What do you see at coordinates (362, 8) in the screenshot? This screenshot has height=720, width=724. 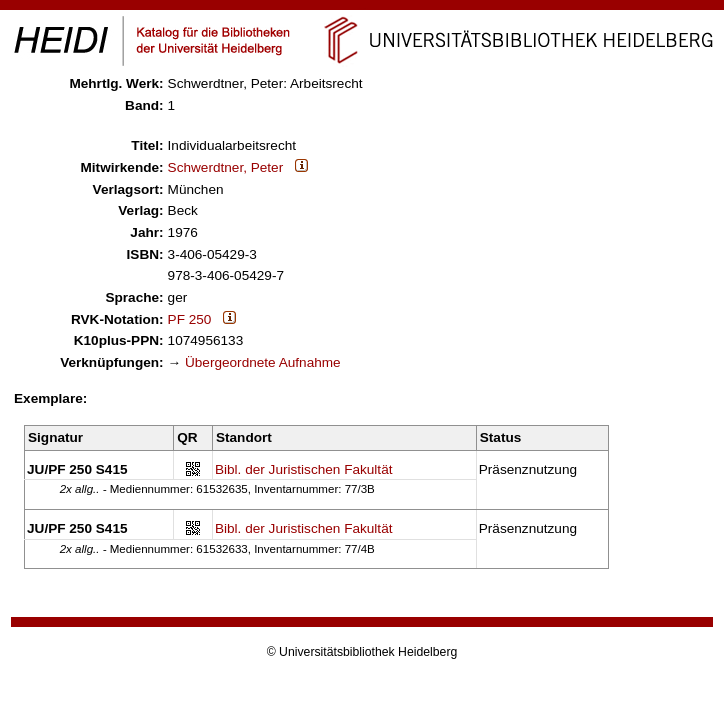 I see `Navigation überspringen` at bounding box center [362, 8].